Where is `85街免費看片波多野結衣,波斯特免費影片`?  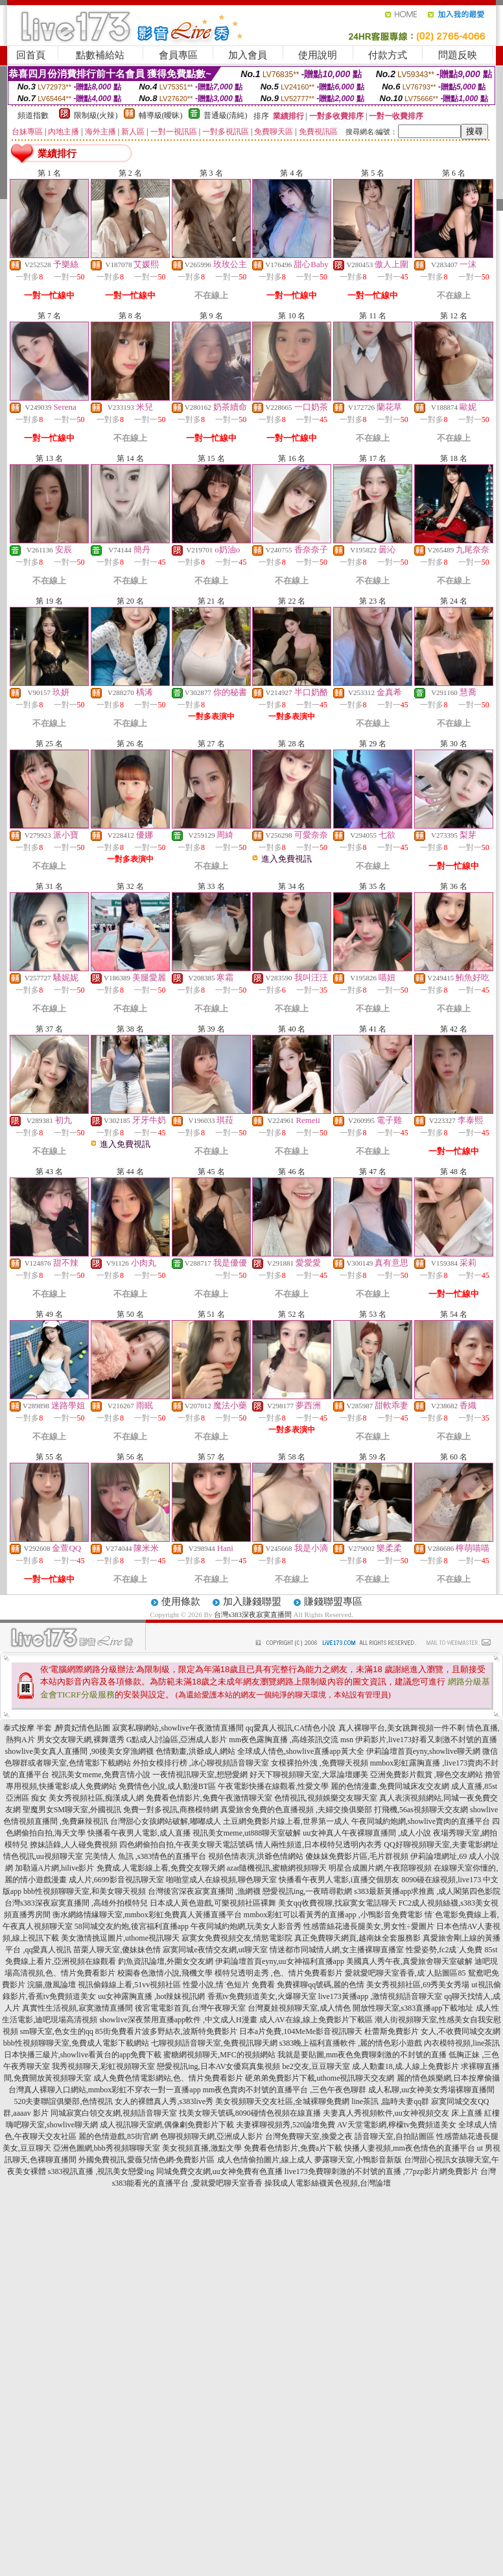 85街免費看片波多野結衣,波斯特免費影片 is located at coordinates (166, 2031).